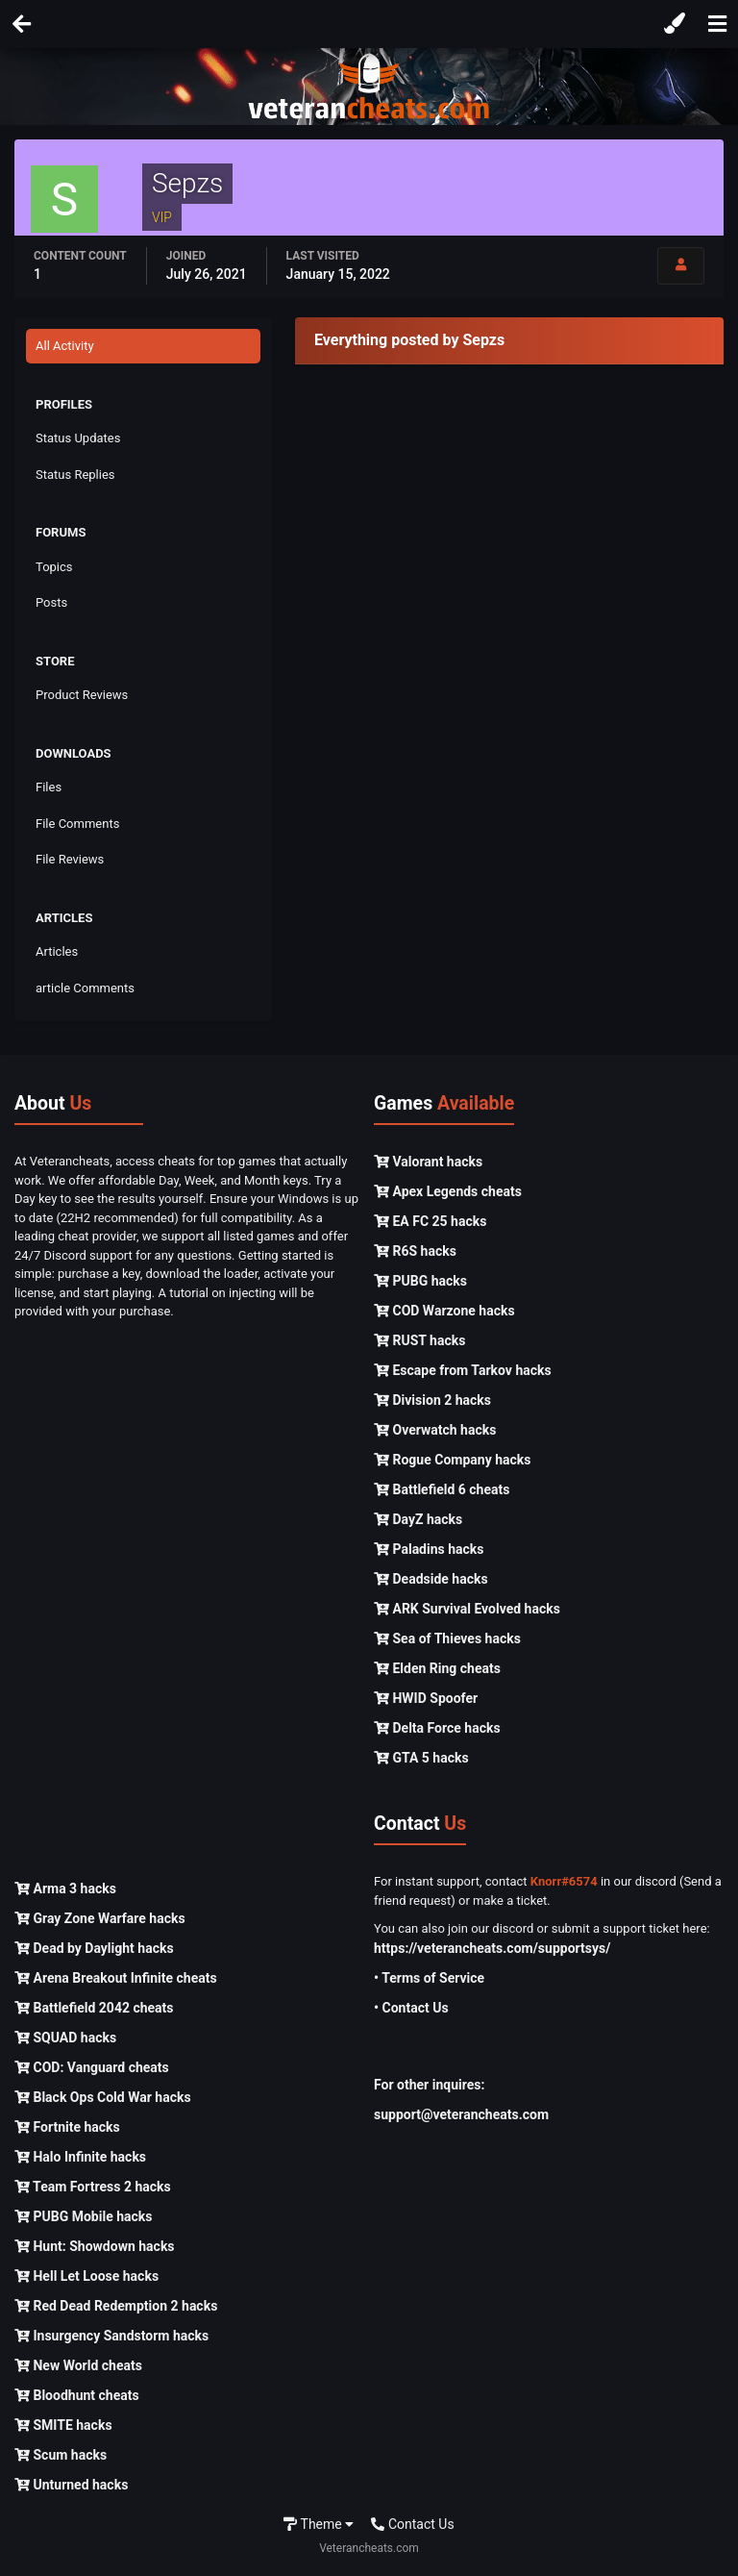 This screenshot has width=738, height=2576. What do you see at coordinates (91, 2067) in the screenshot?
I see `COD: Vanguard cheats` at bounding box center [91, 2067].